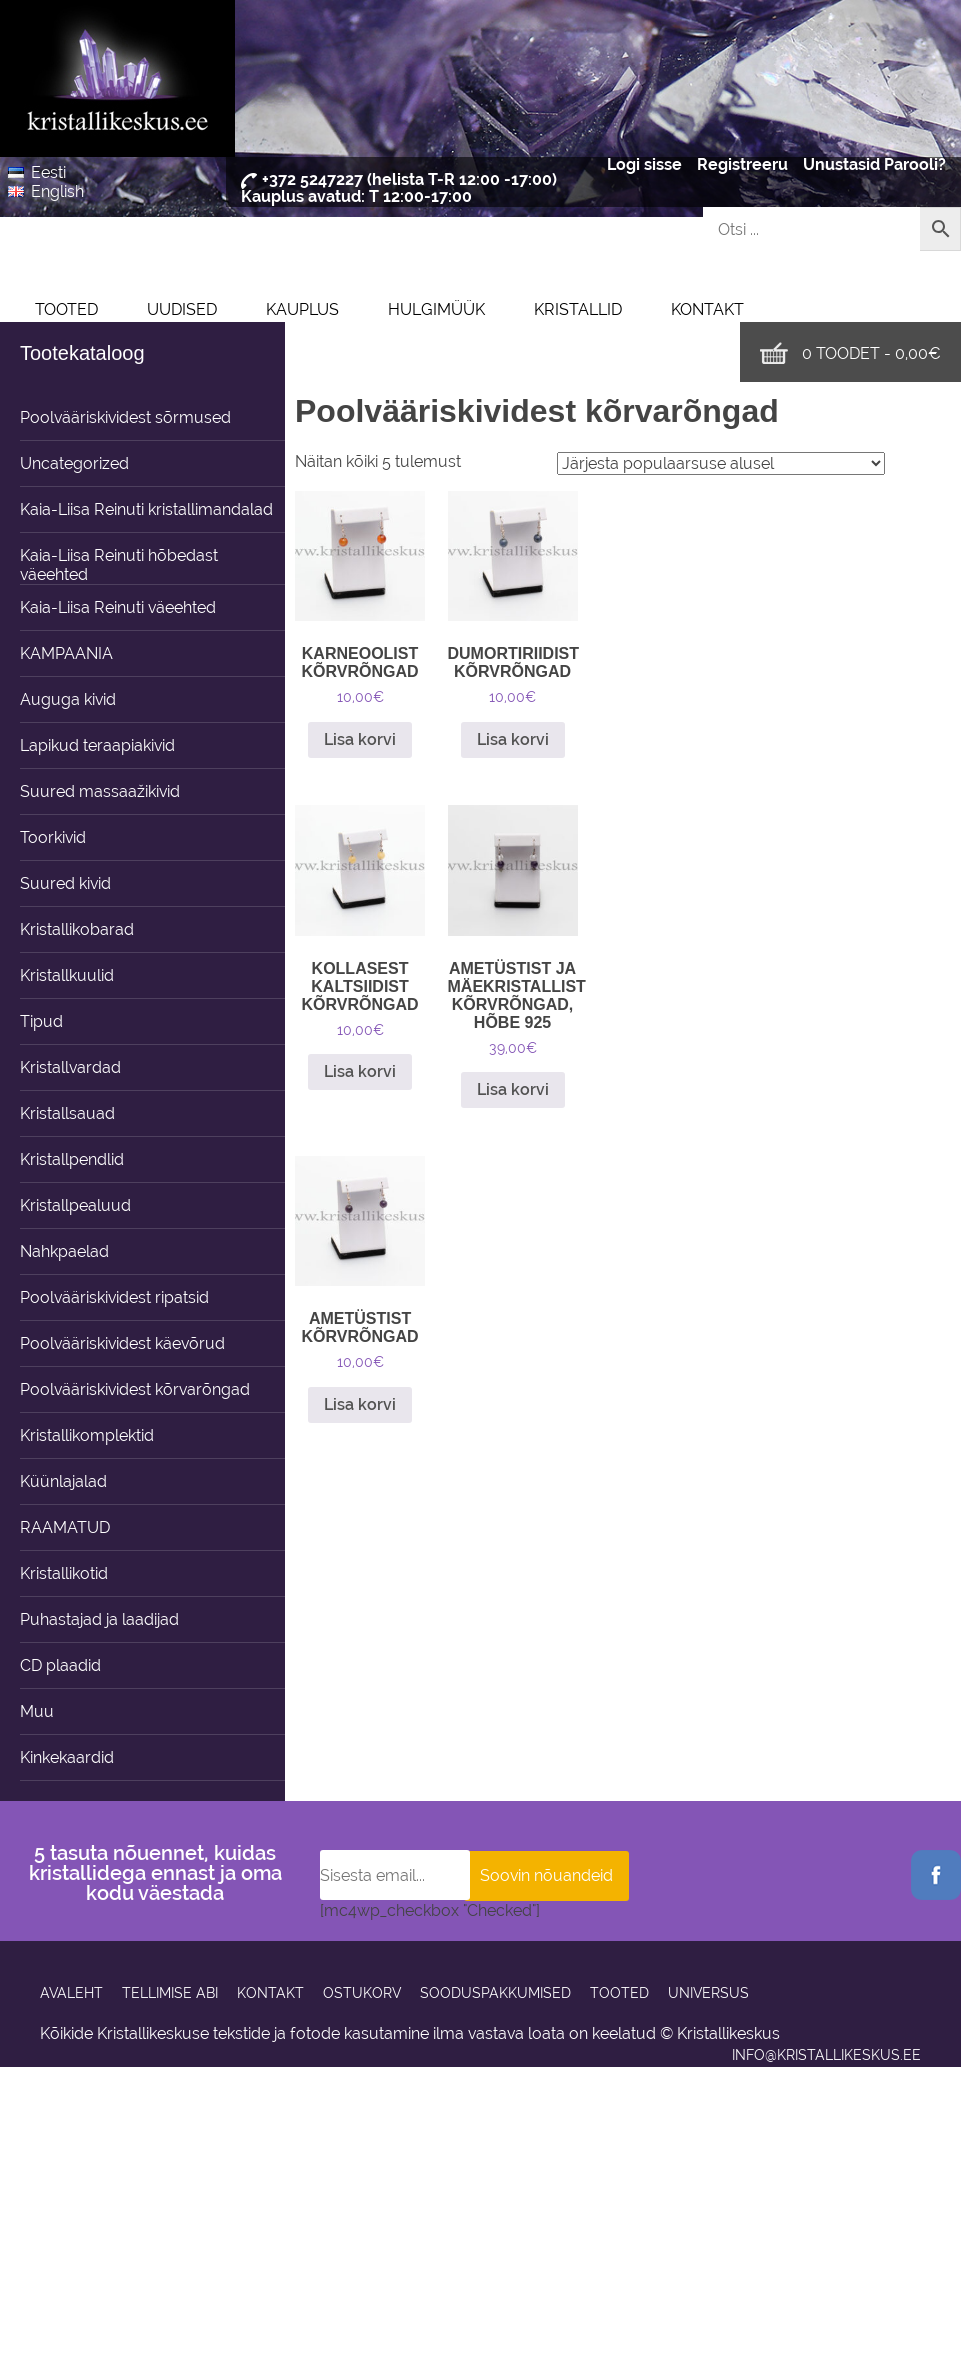 The width and height of the screenshot is (961, 2374). What do you see at coordinates (874, 164) in the screenshot?
I see `Unustasid Parooli?` at bounding box center [874, 164].